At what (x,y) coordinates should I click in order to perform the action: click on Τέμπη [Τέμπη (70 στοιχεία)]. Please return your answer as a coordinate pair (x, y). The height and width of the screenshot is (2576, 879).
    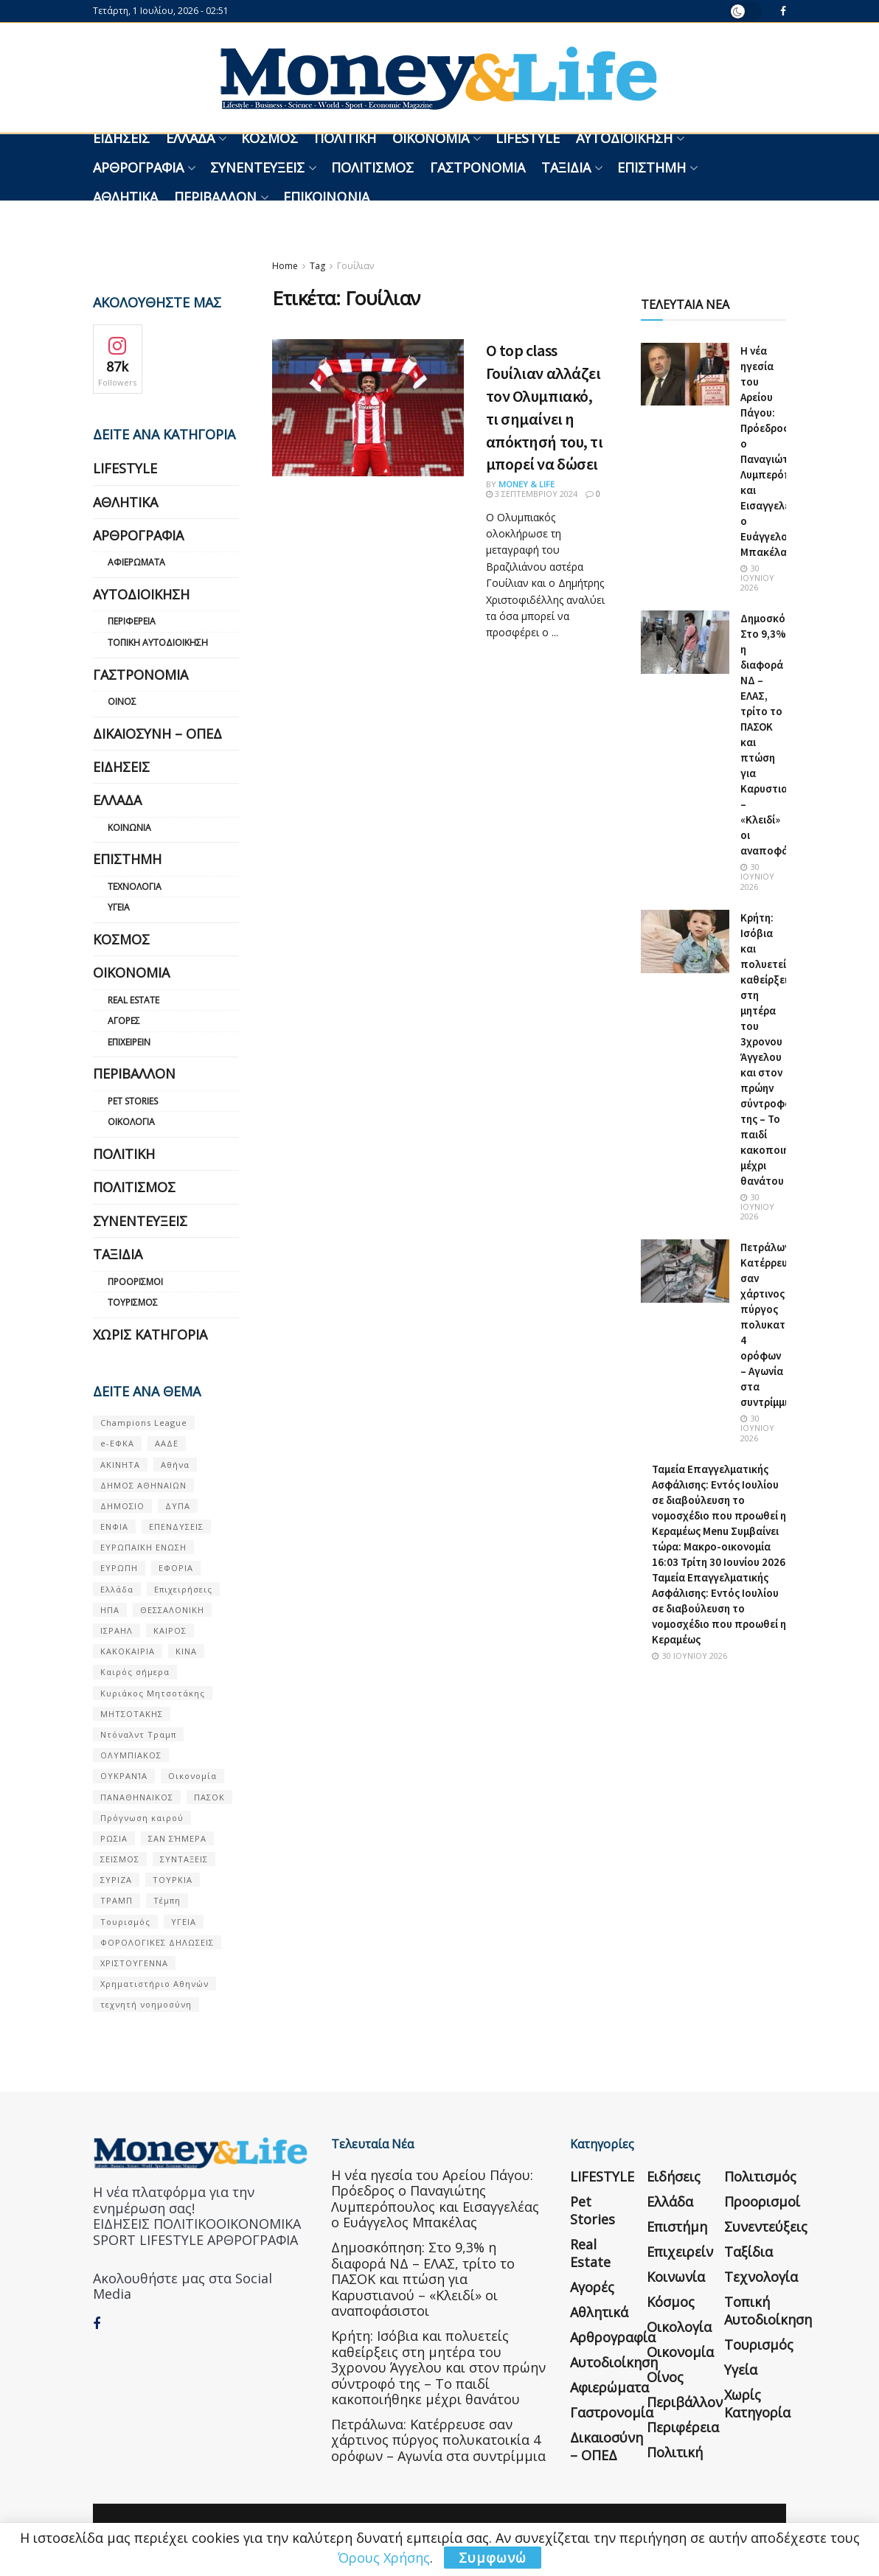
    Looking at the image, I should click on (167, 1900).